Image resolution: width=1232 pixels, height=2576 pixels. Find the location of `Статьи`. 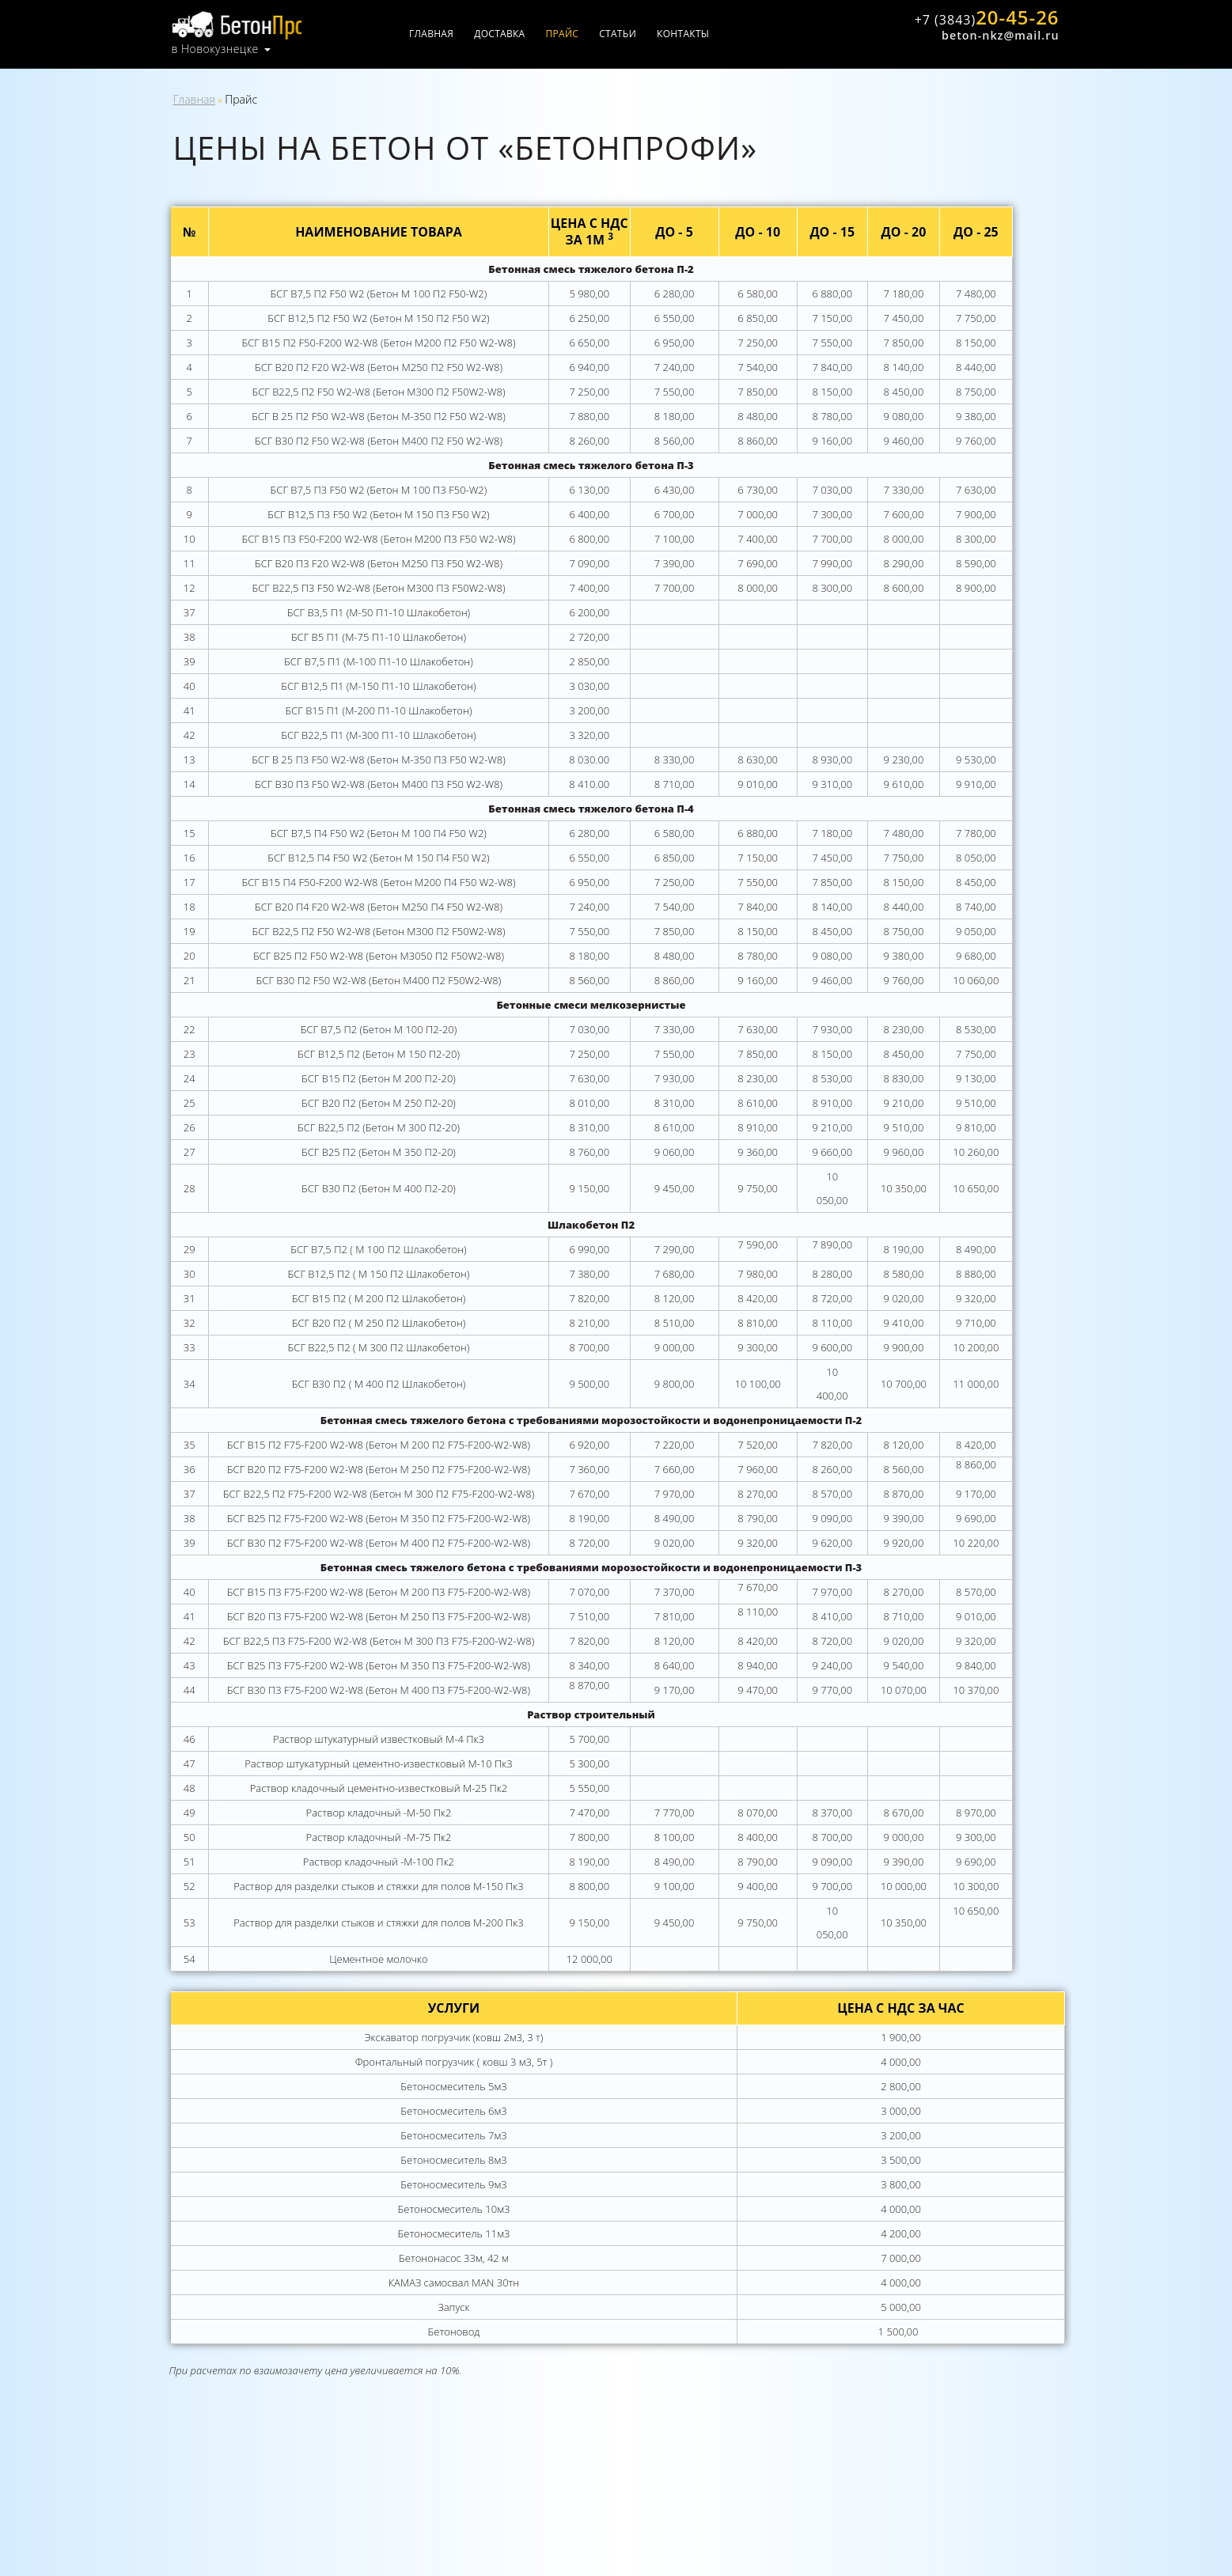

Статьи is located at coordinates (635, 33).